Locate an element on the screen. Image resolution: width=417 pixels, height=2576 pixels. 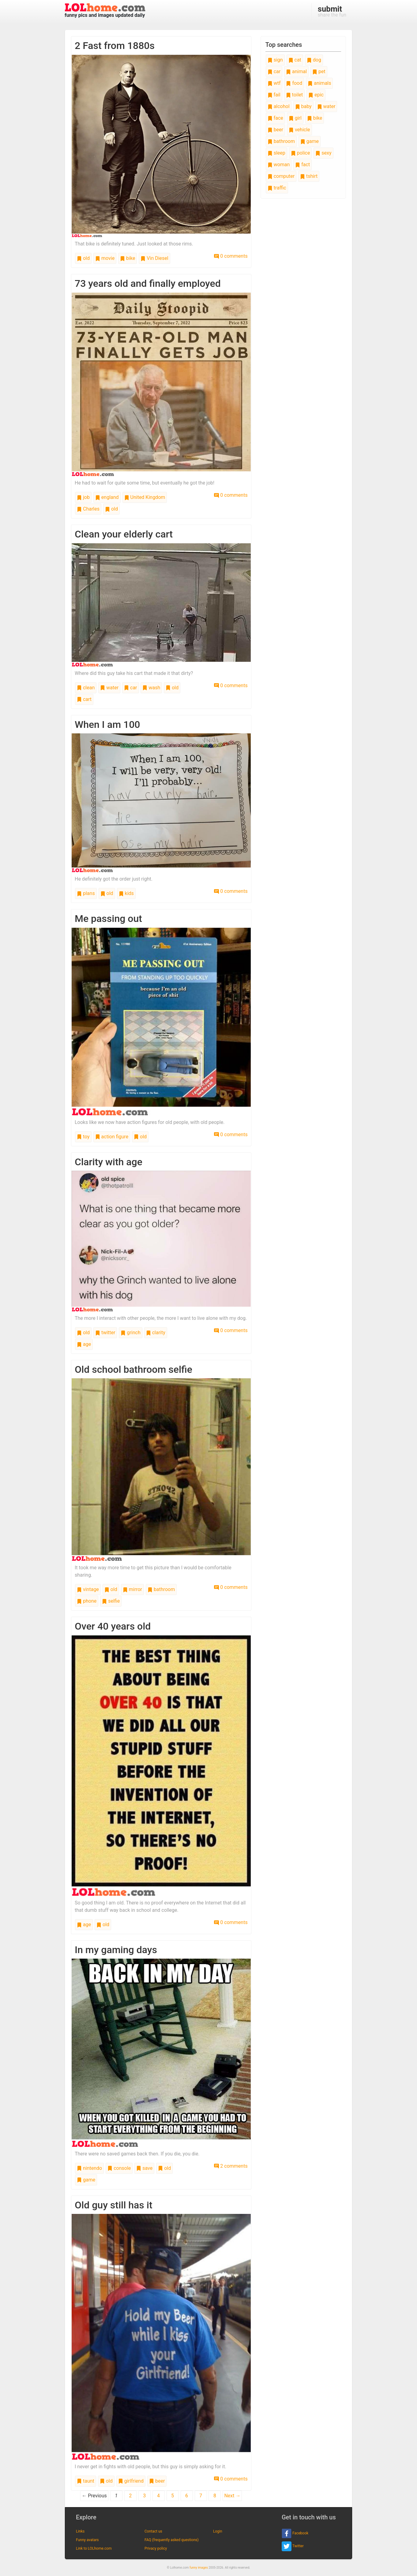
food is located at coordinates (294, 83).